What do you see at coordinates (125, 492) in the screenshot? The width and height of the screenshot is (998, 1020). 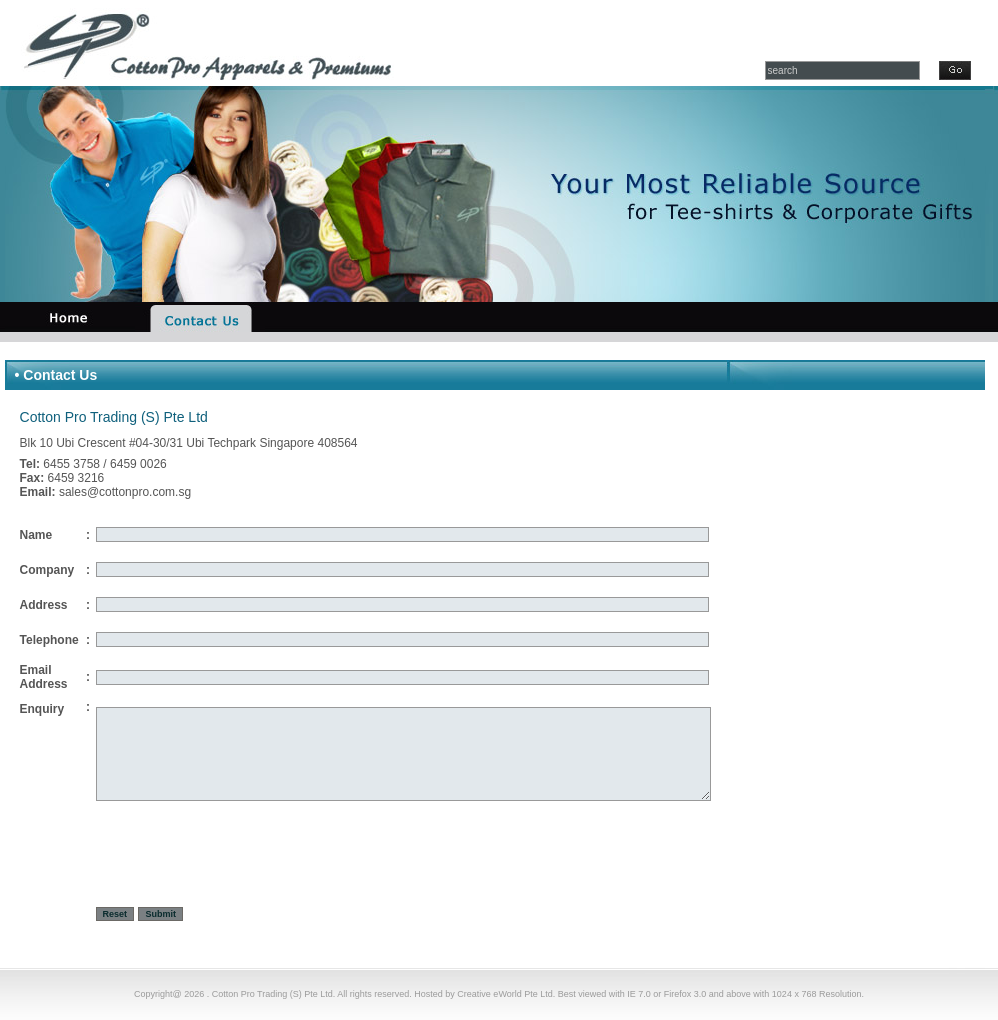 I see `sales@cottonpro.com.sg` at bounding box center [125, 492].